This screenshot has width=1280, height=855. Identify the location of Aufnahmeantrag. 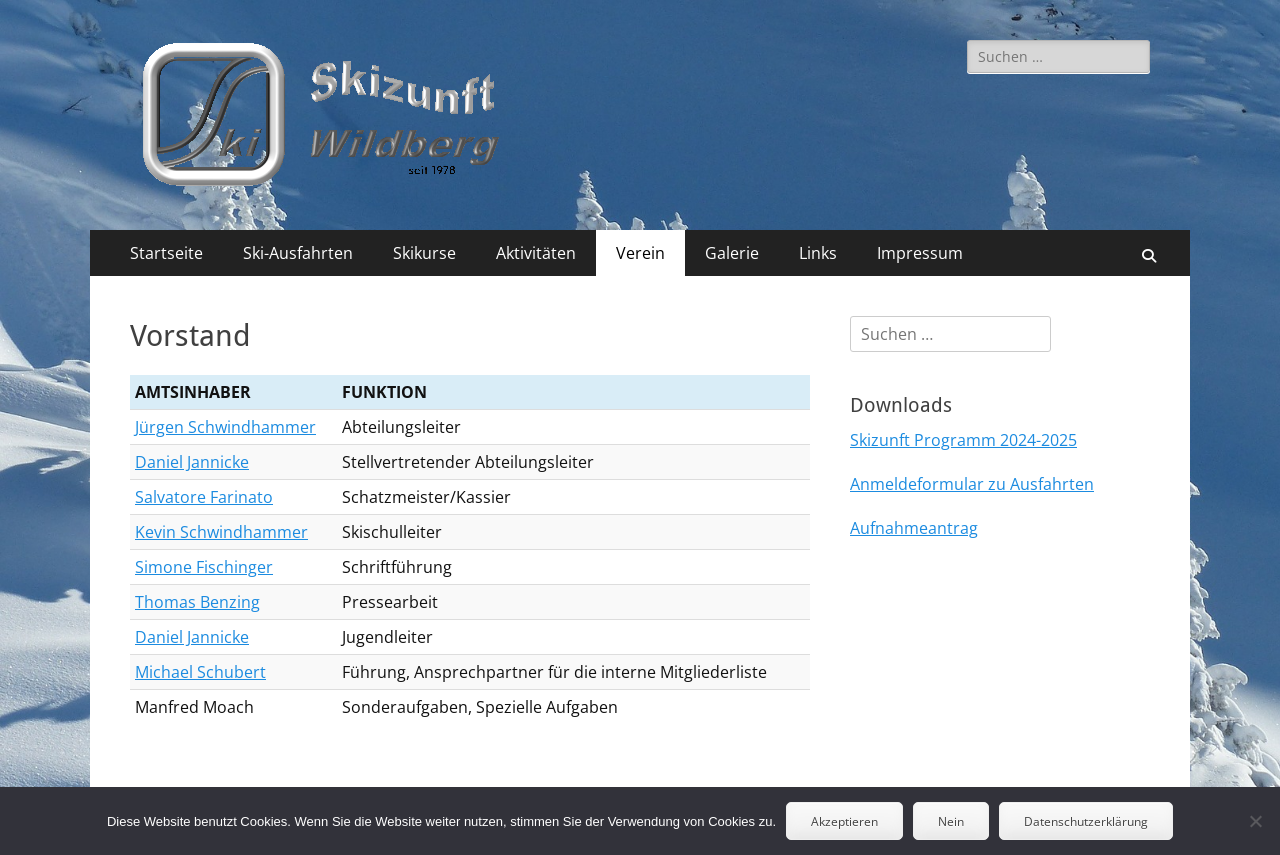
(914, 528).